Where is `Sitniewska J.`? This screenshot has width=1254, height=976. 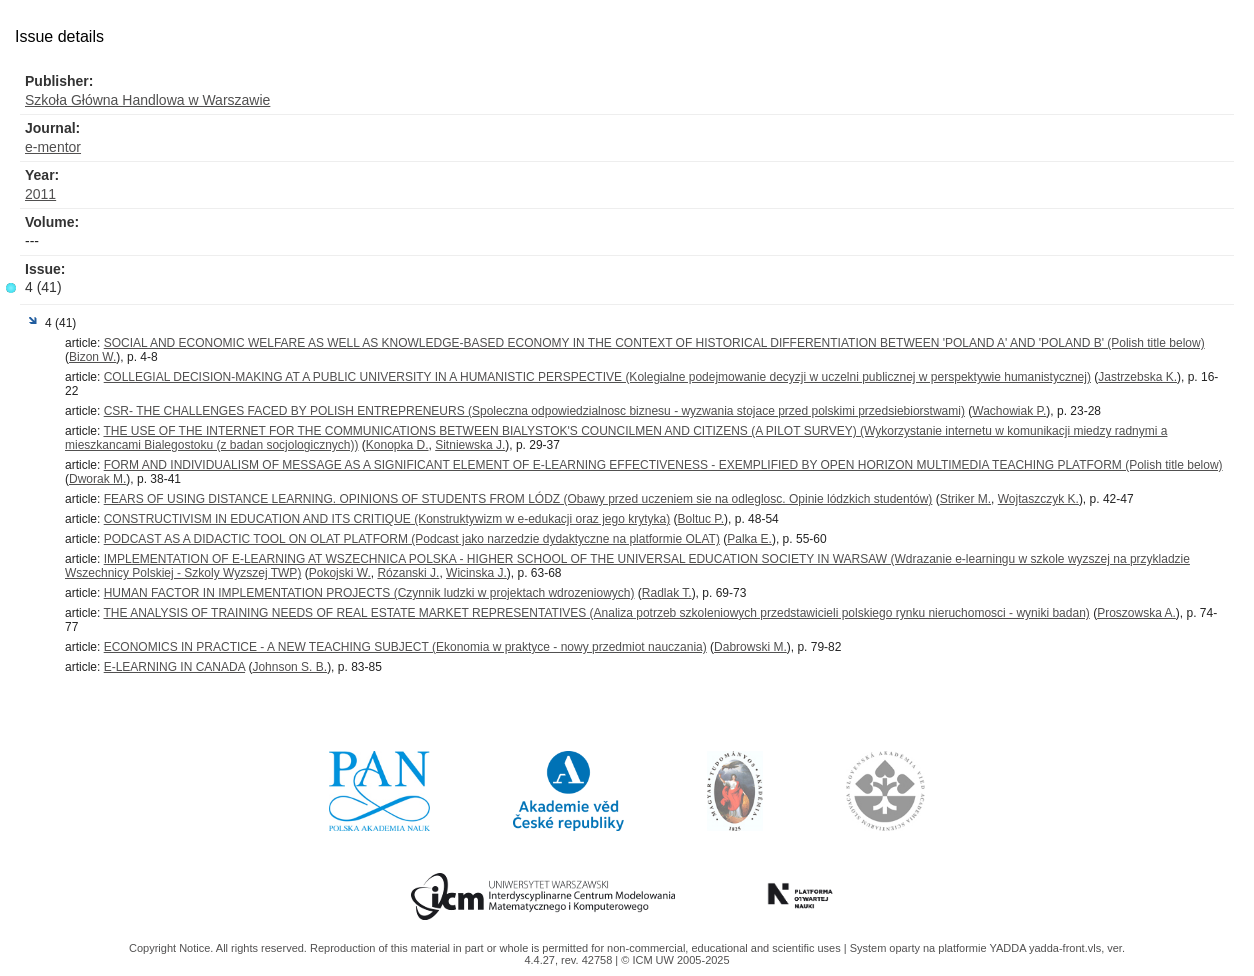 Sitniewska J. is located at coordinates (470, 445).